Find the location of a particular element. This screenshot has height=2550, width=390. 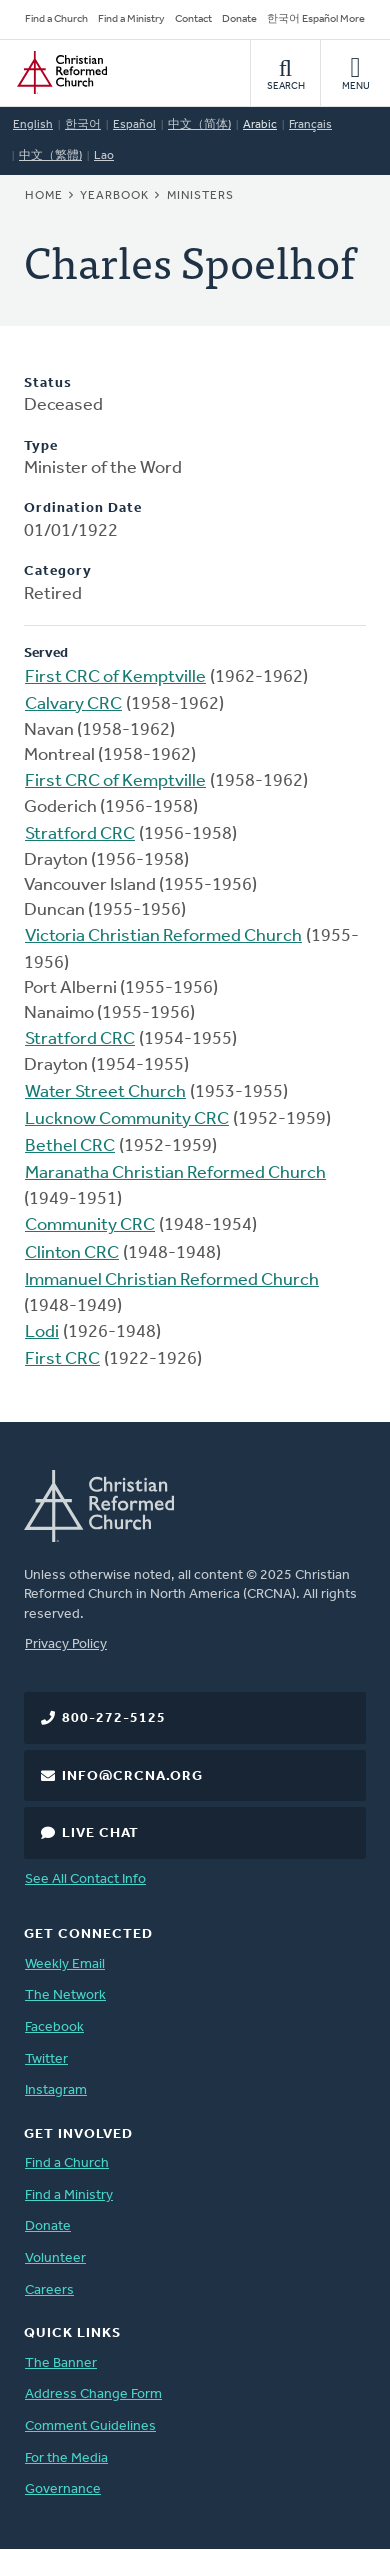

Weekly Email is located at coordinates (65, 1964).